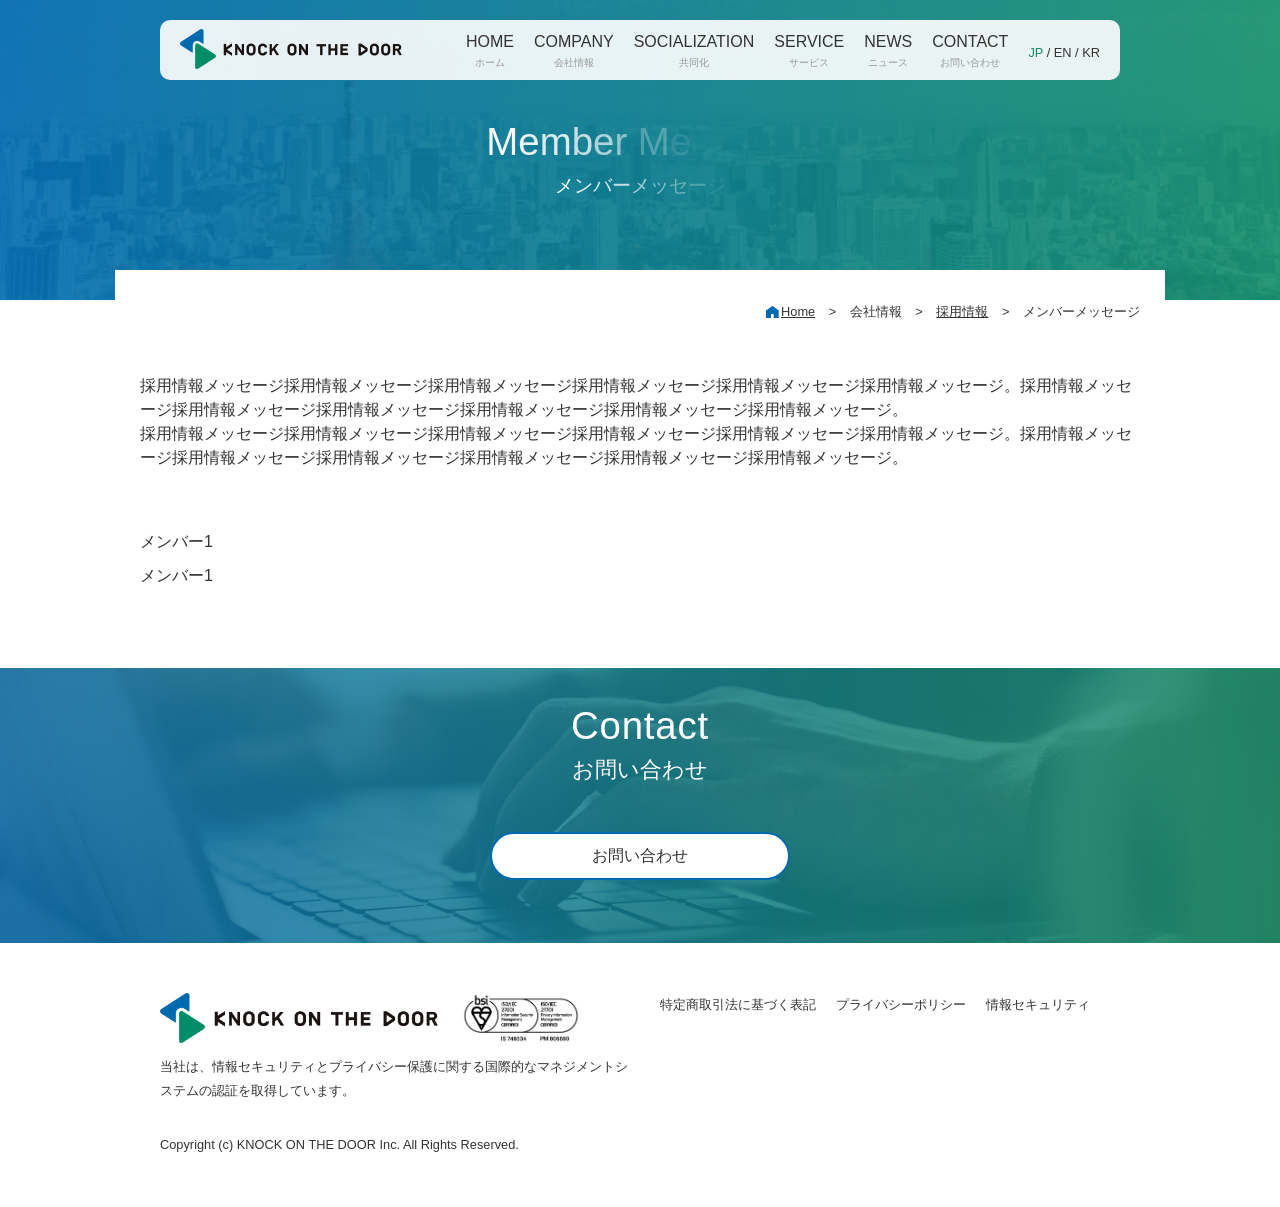 This screenshot has width=1280, height=1207. I want to click on 情報セキュリティ, so click(1038, 1004).